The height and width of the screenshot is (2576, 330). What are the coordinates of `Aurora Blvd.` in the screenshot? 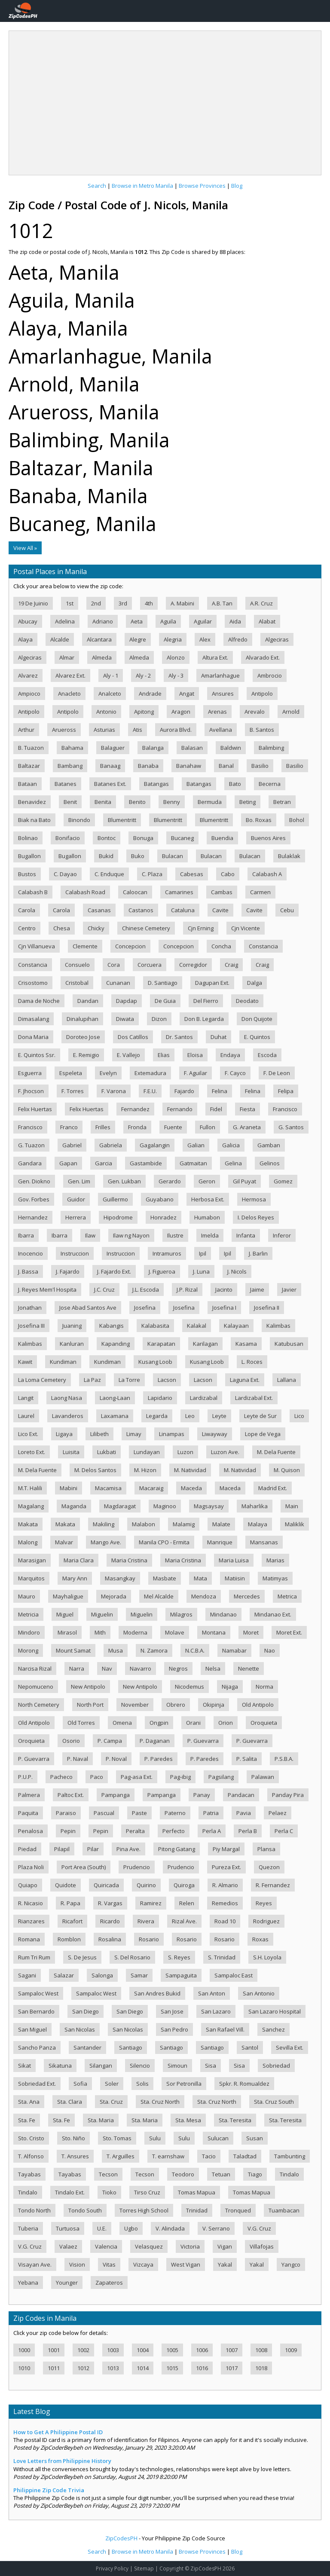 It's located at (176, 729).